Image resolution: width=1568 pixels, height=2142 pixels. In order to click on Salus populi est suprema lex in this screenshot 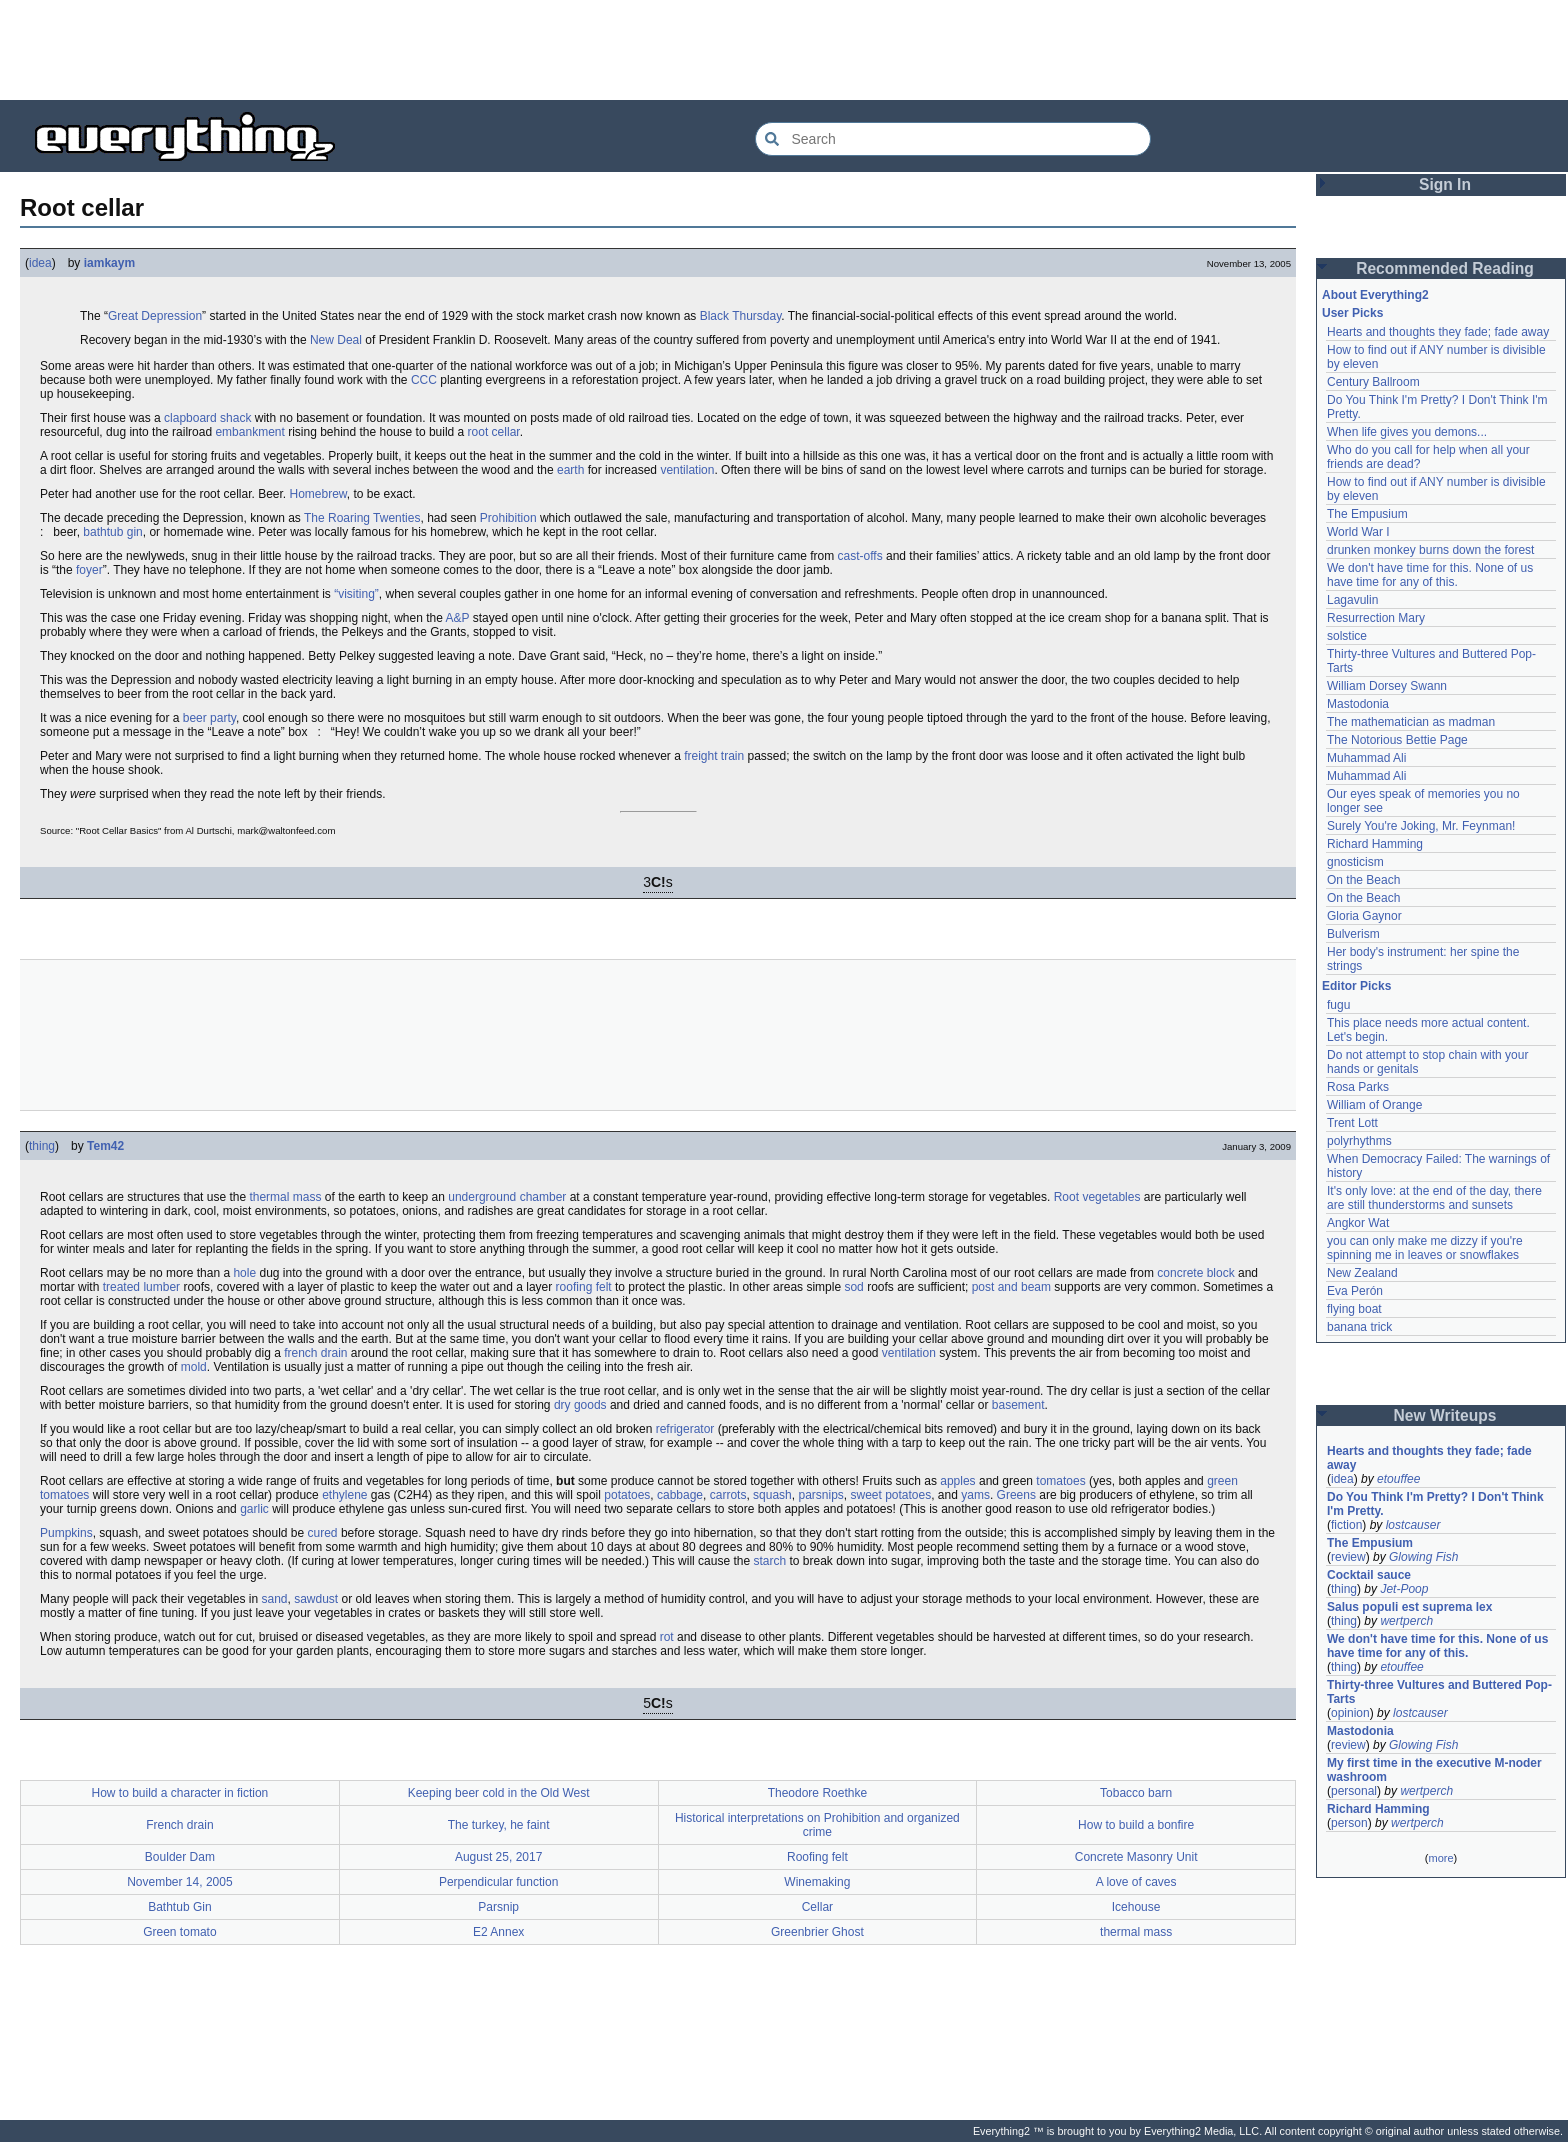, I will do `click(1409, 1607)`.